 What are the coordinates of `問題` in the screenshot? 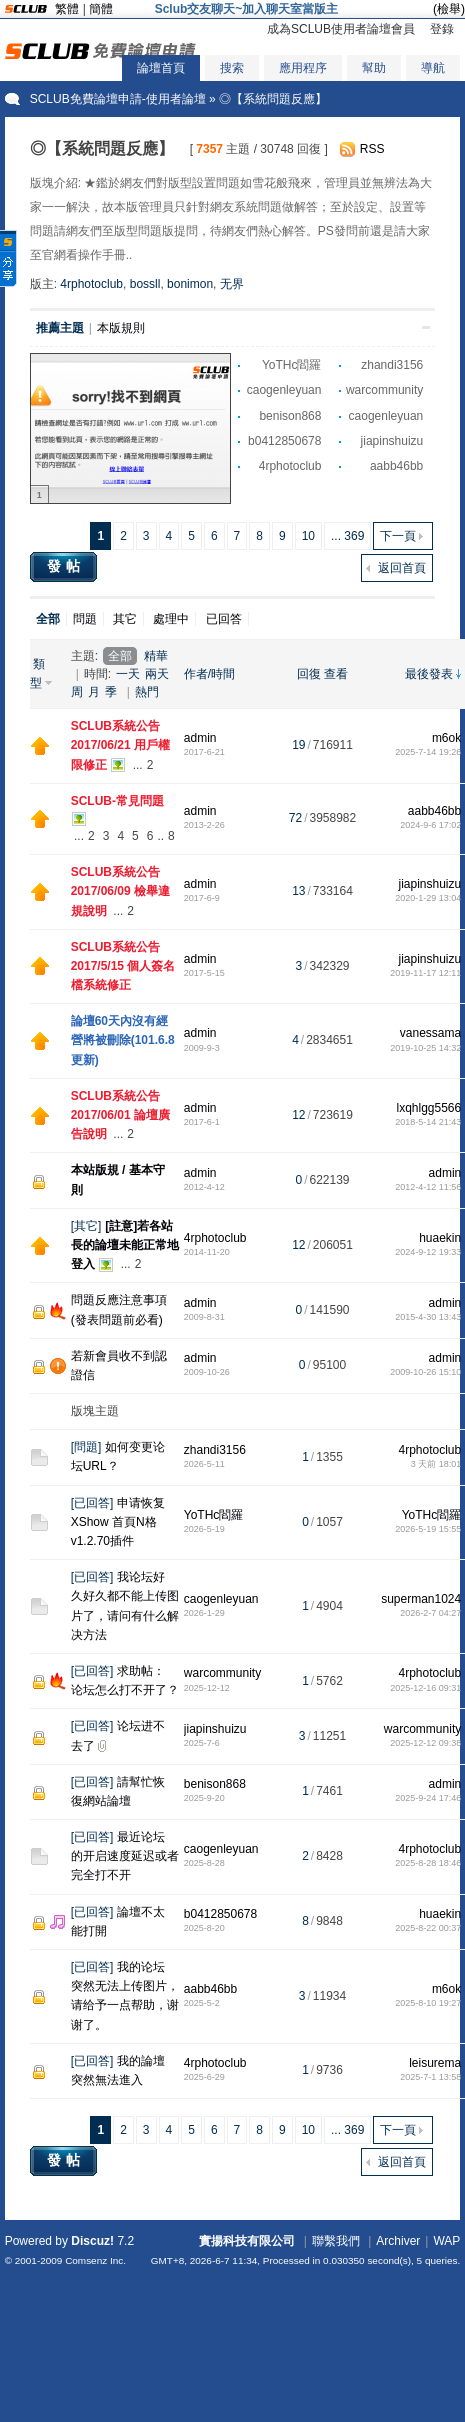 It's located at (85, 619).